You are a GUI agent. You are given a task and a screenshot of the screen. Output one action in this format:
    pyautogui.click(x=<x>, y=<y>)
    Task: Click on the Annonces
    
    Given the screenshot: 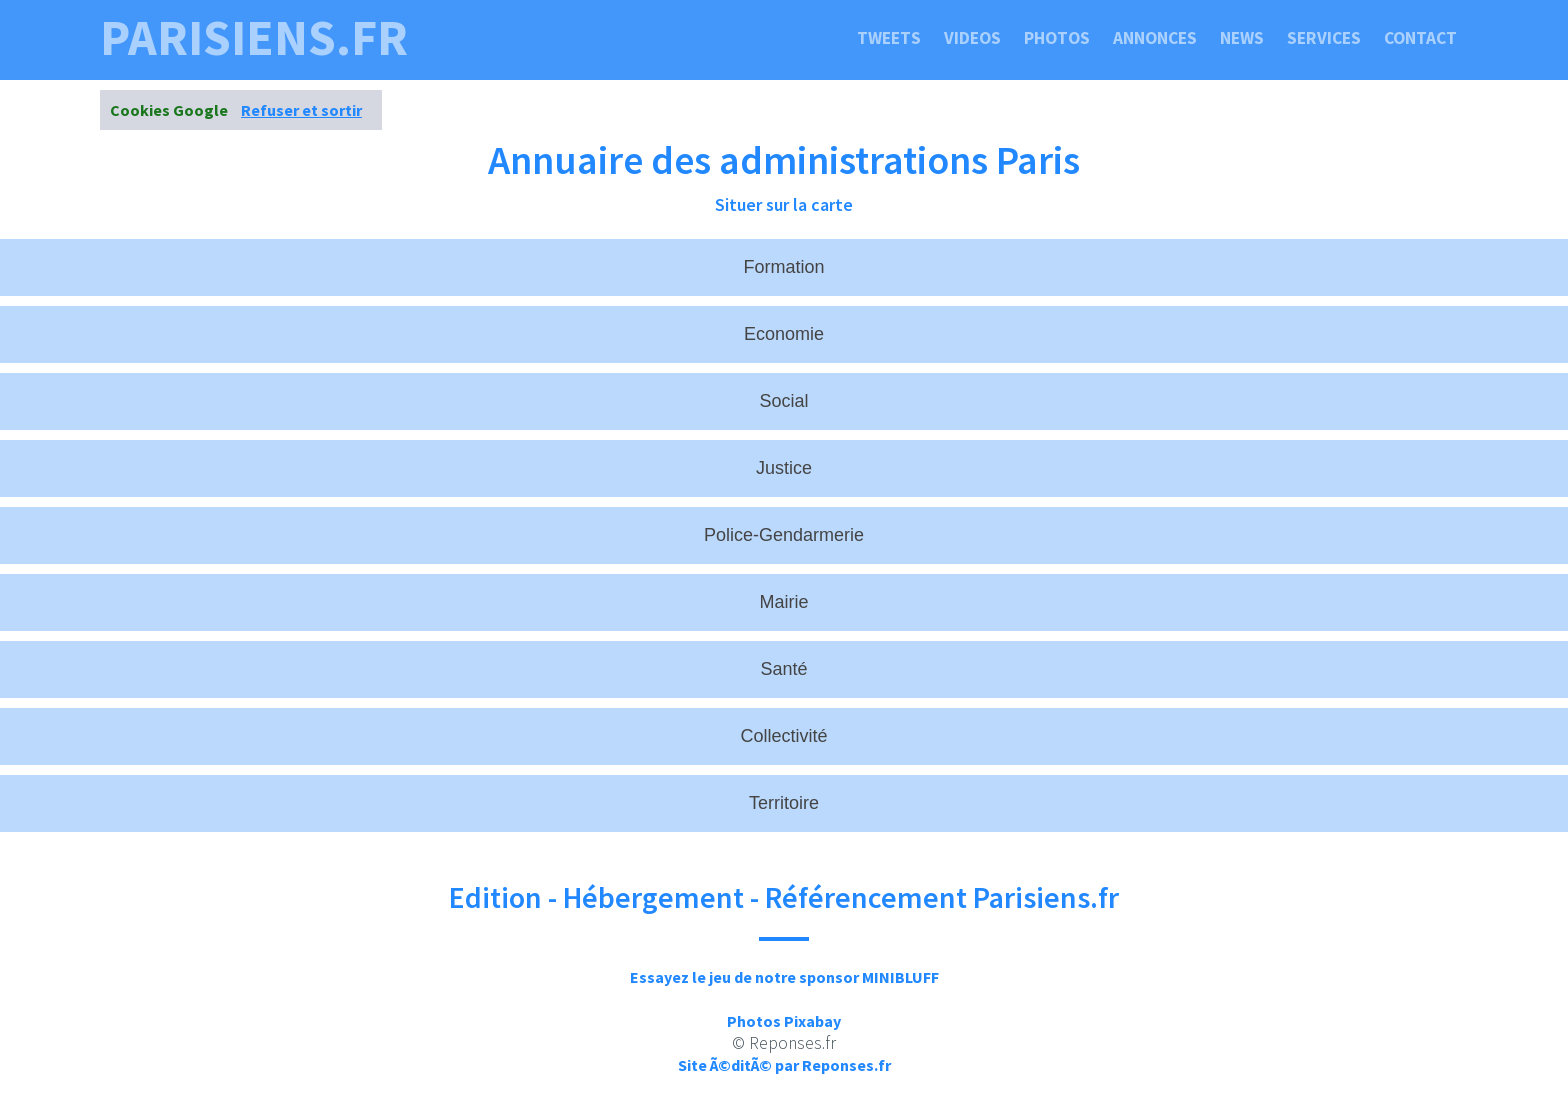 What is the action you would take?
    pyautogui.click(x=1155, y=38)
    